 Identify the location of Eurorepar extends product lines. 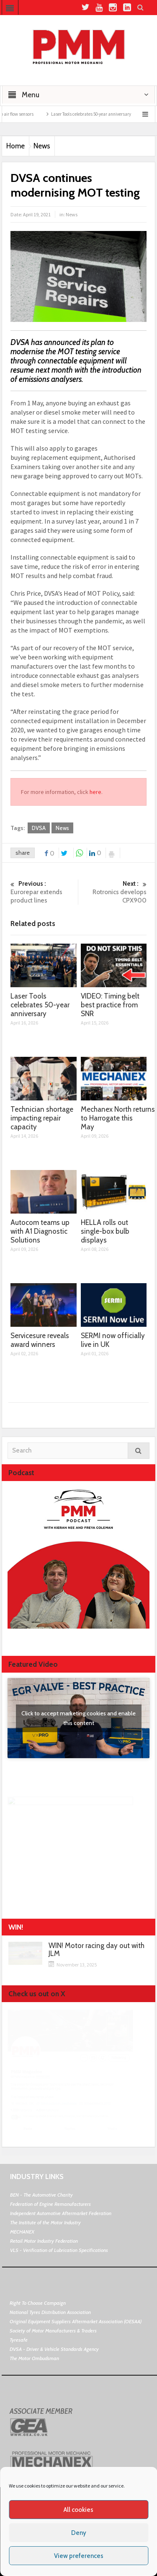
(43, 891).